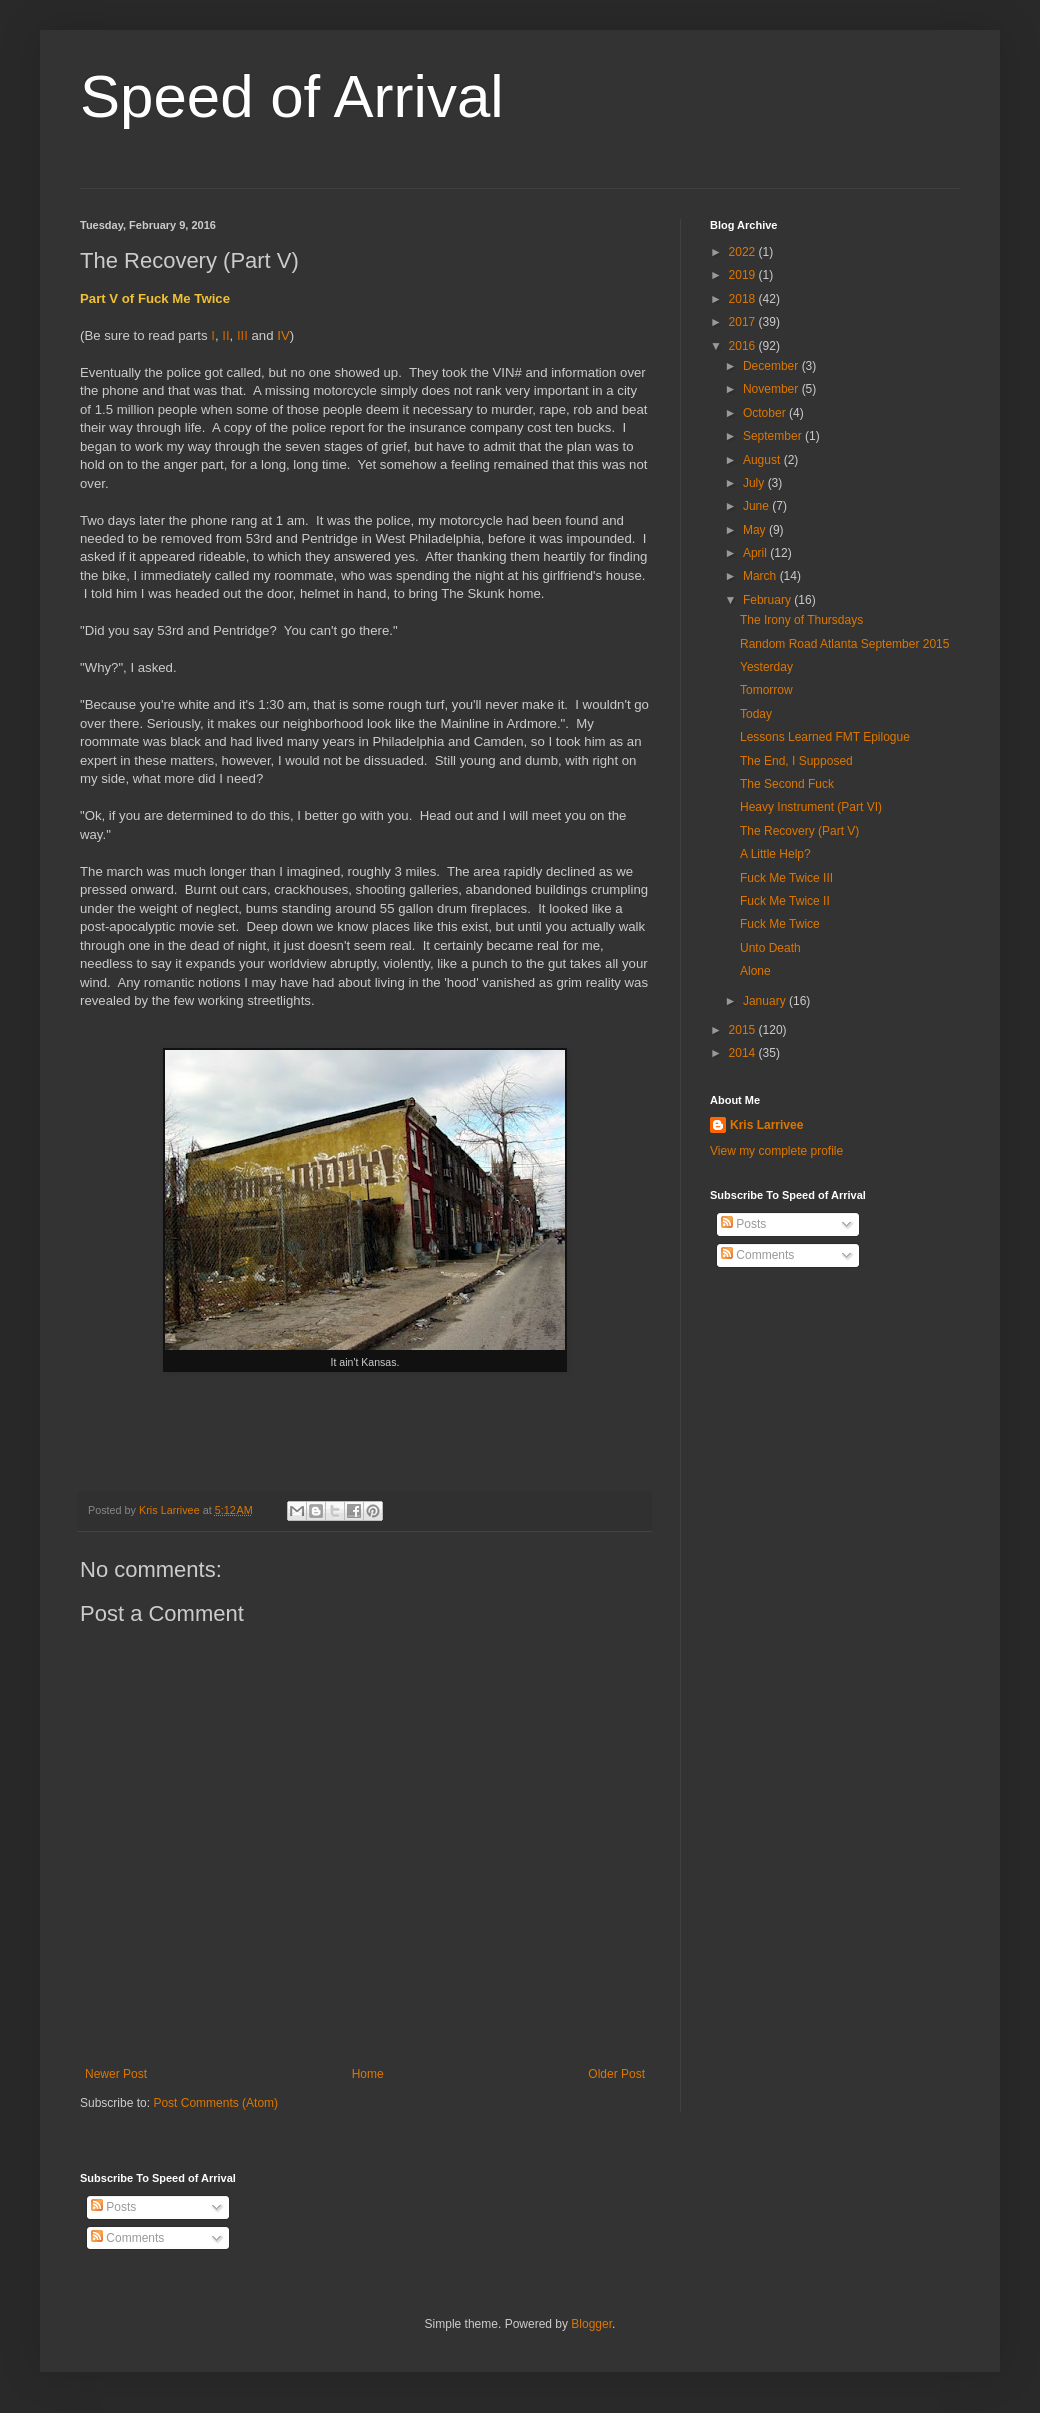 The width and height of the screenshot is (1040, 2413). I want to click on Tomorrow, so click(766, 690).